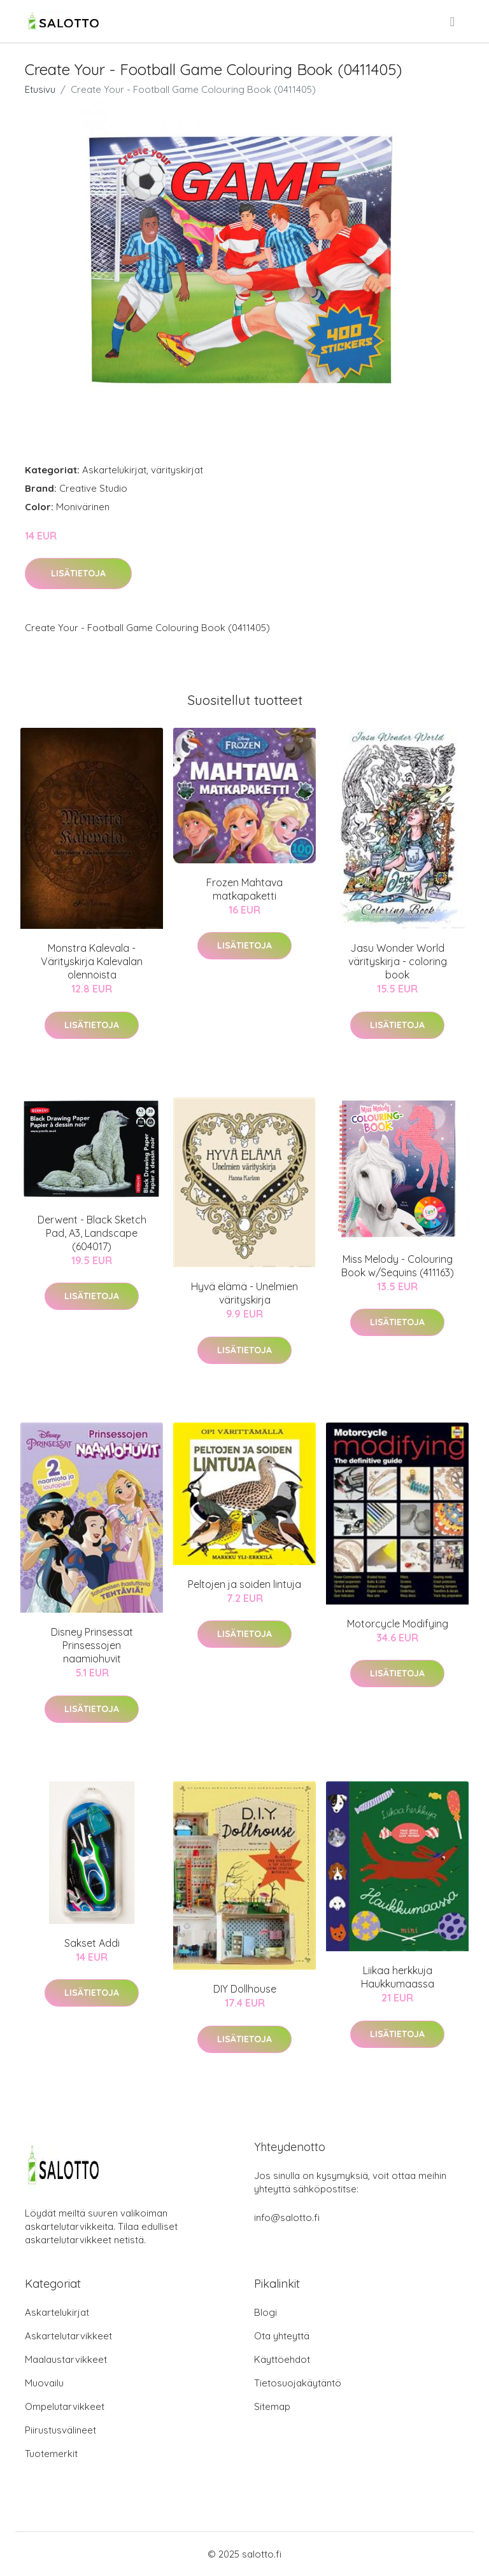 Image resolution: width=489 pixels, height=2576 pixels. What do you see at coordinates (397, 1623) in the screenshot?
I see `Motorcycle Modifying` at bounding box center [397, 1623].